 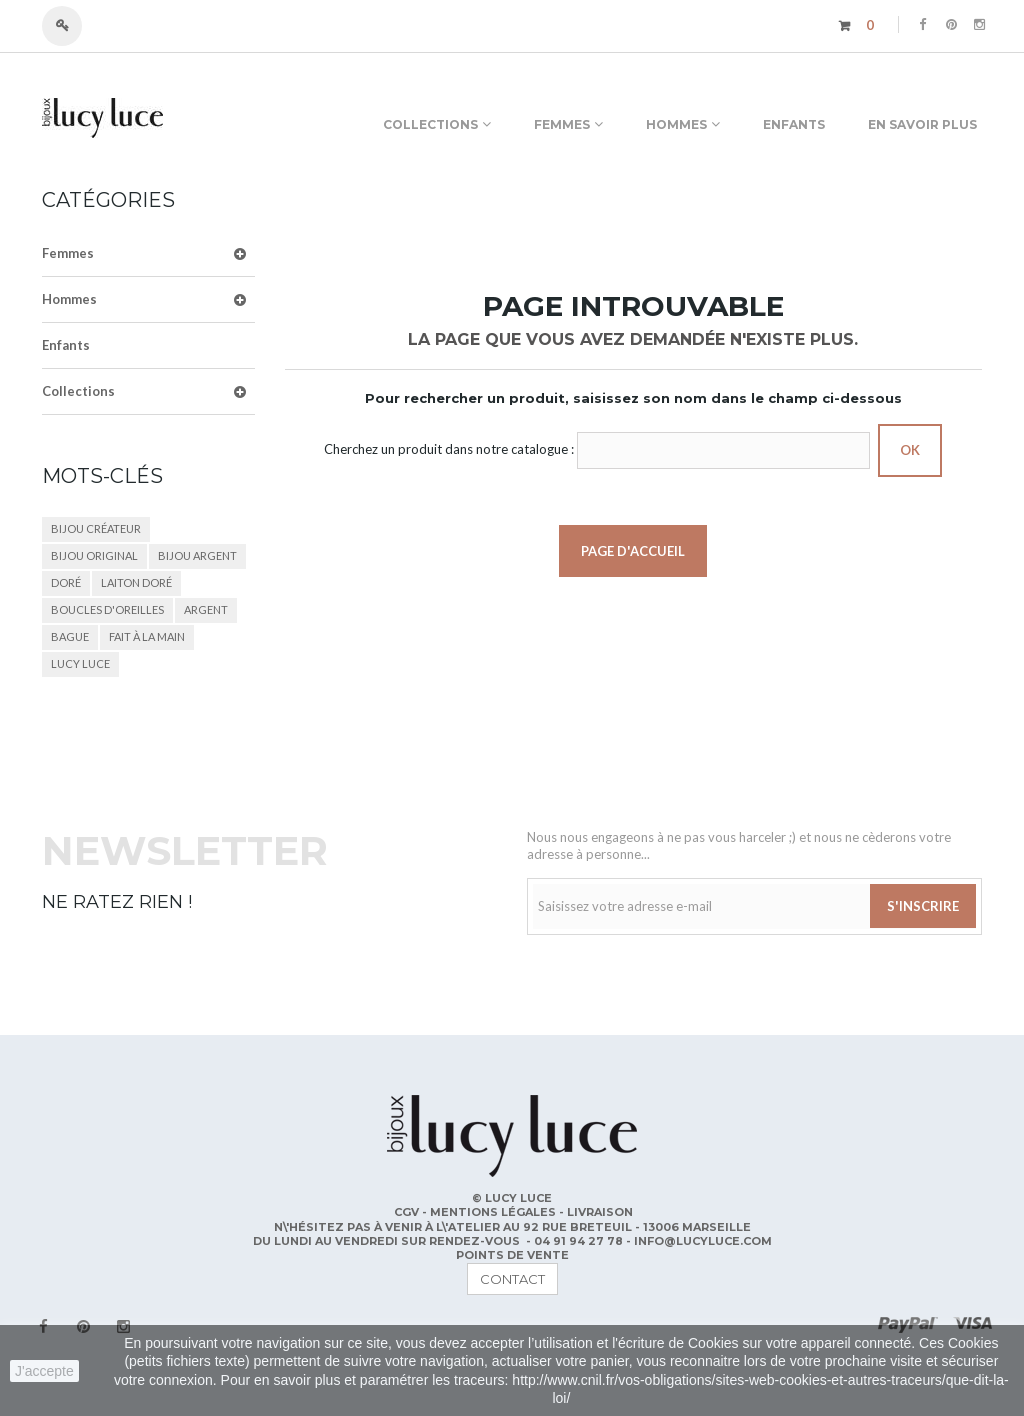 What do you see at coordinates (78, 391) in the screenshot?
I see `Collections` at bounding box center [78, 391].